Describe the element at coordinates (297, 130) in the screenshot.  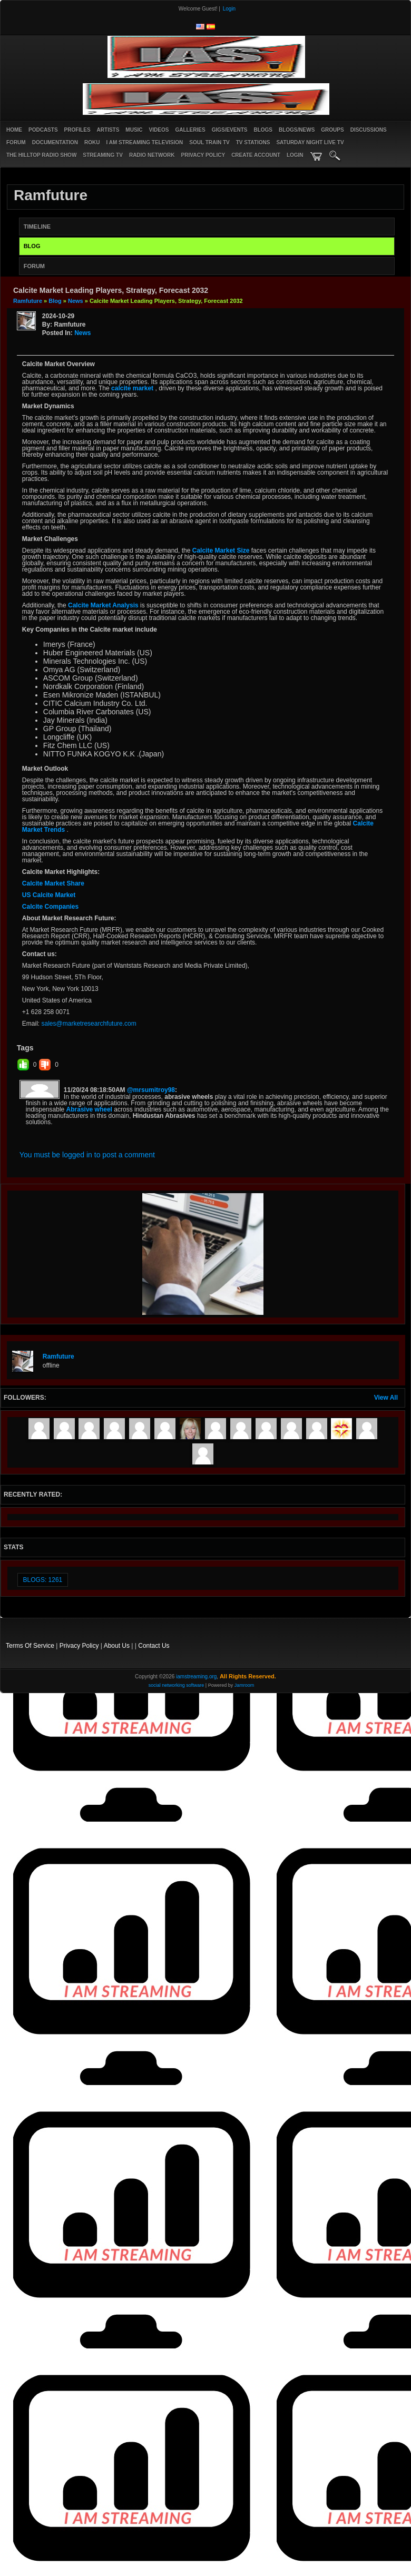
I see `Blogs/News` at that location.